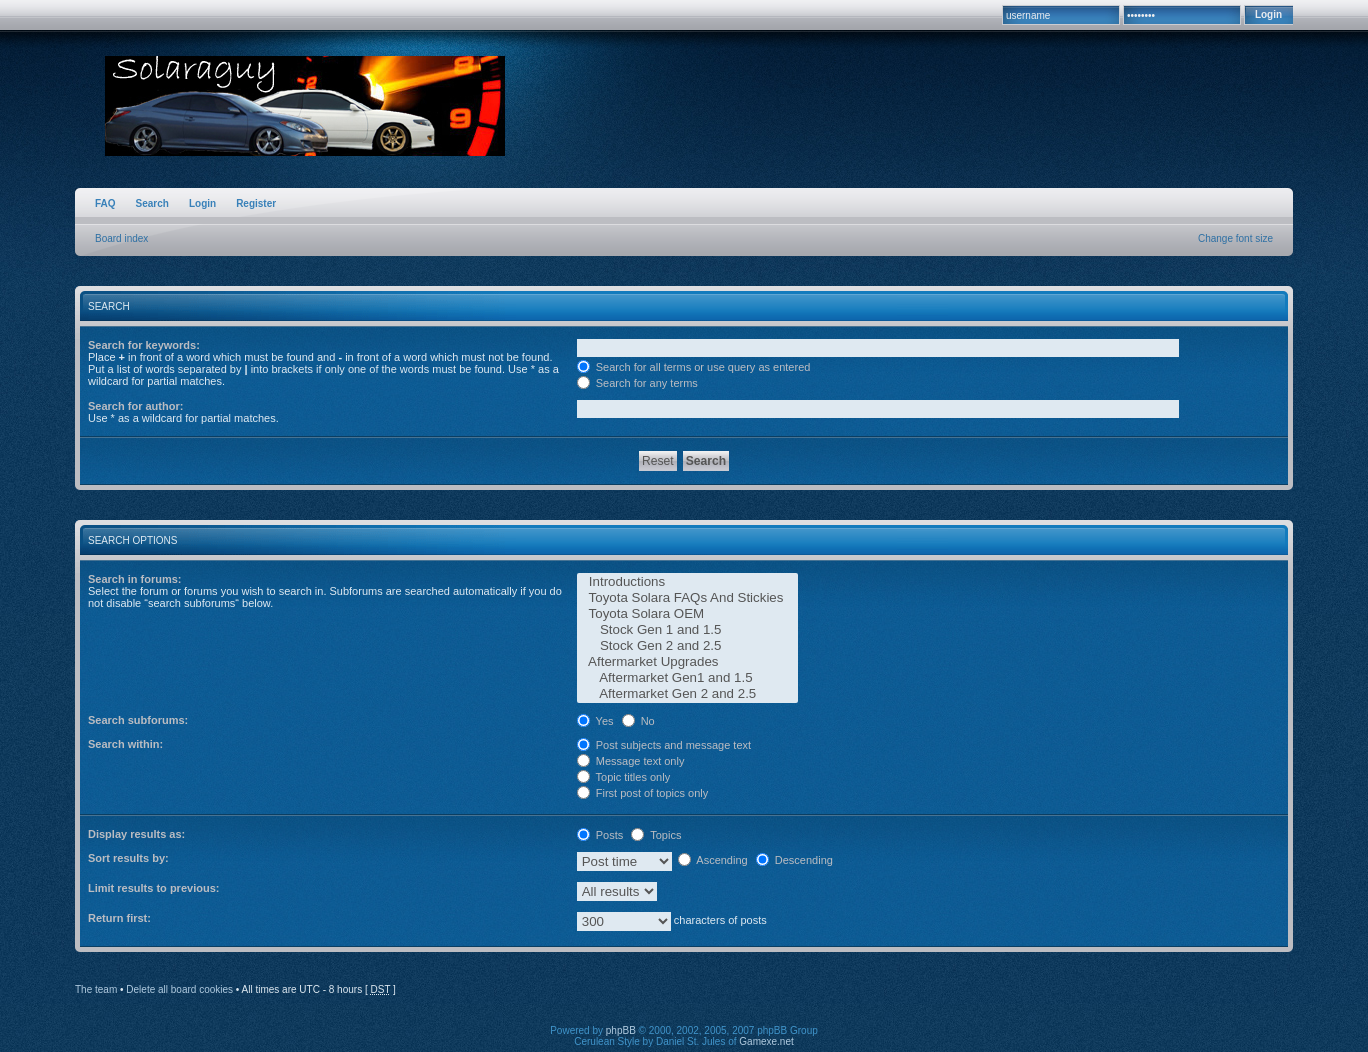 This screenshot has width=1368, height=1052. Describe the element at coordinates (687, 630) in the screenshot. I see `Stock Gen 1 and 1.5` at that location.